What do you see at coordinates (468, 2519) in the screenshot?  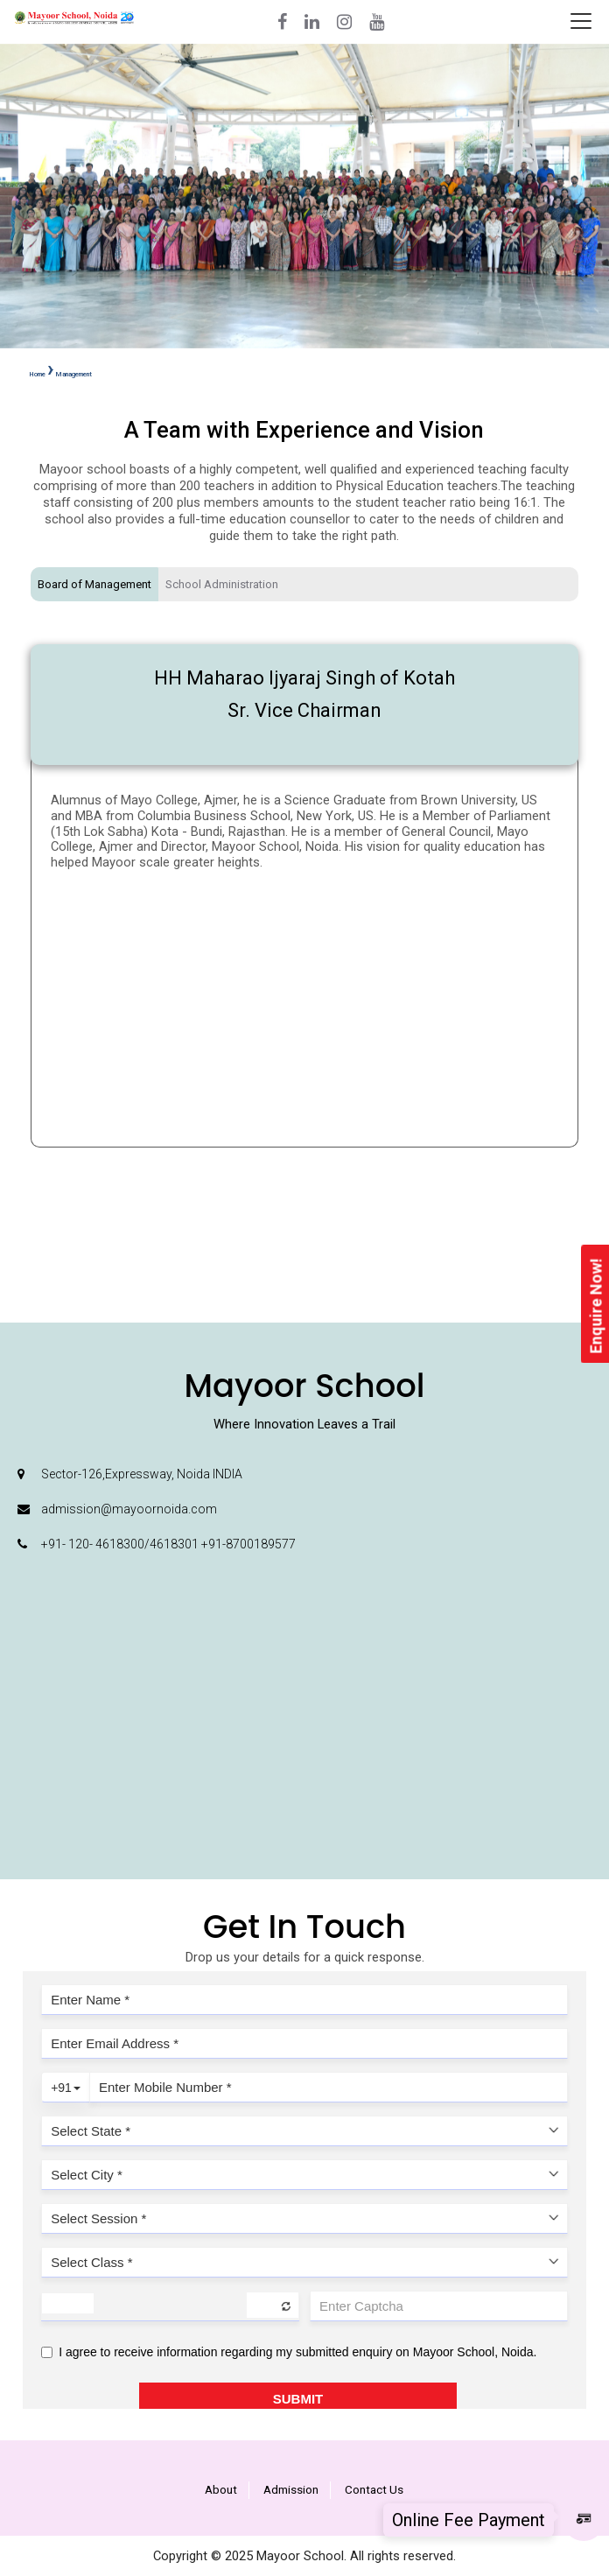 I see `Online Fee Payment` at bounding box center [468, 2519].